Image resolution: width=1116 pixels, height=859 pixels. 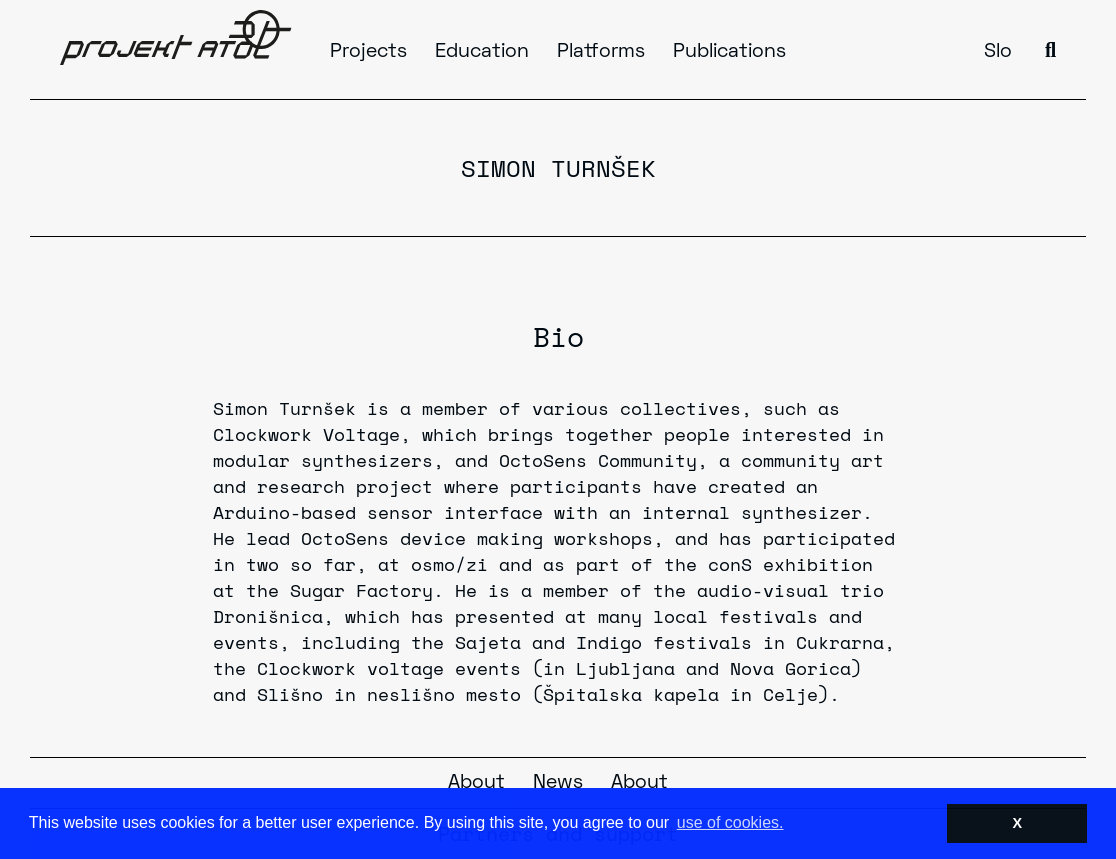 I want to click on use of cookies. [button], so click(x=730, y=822).